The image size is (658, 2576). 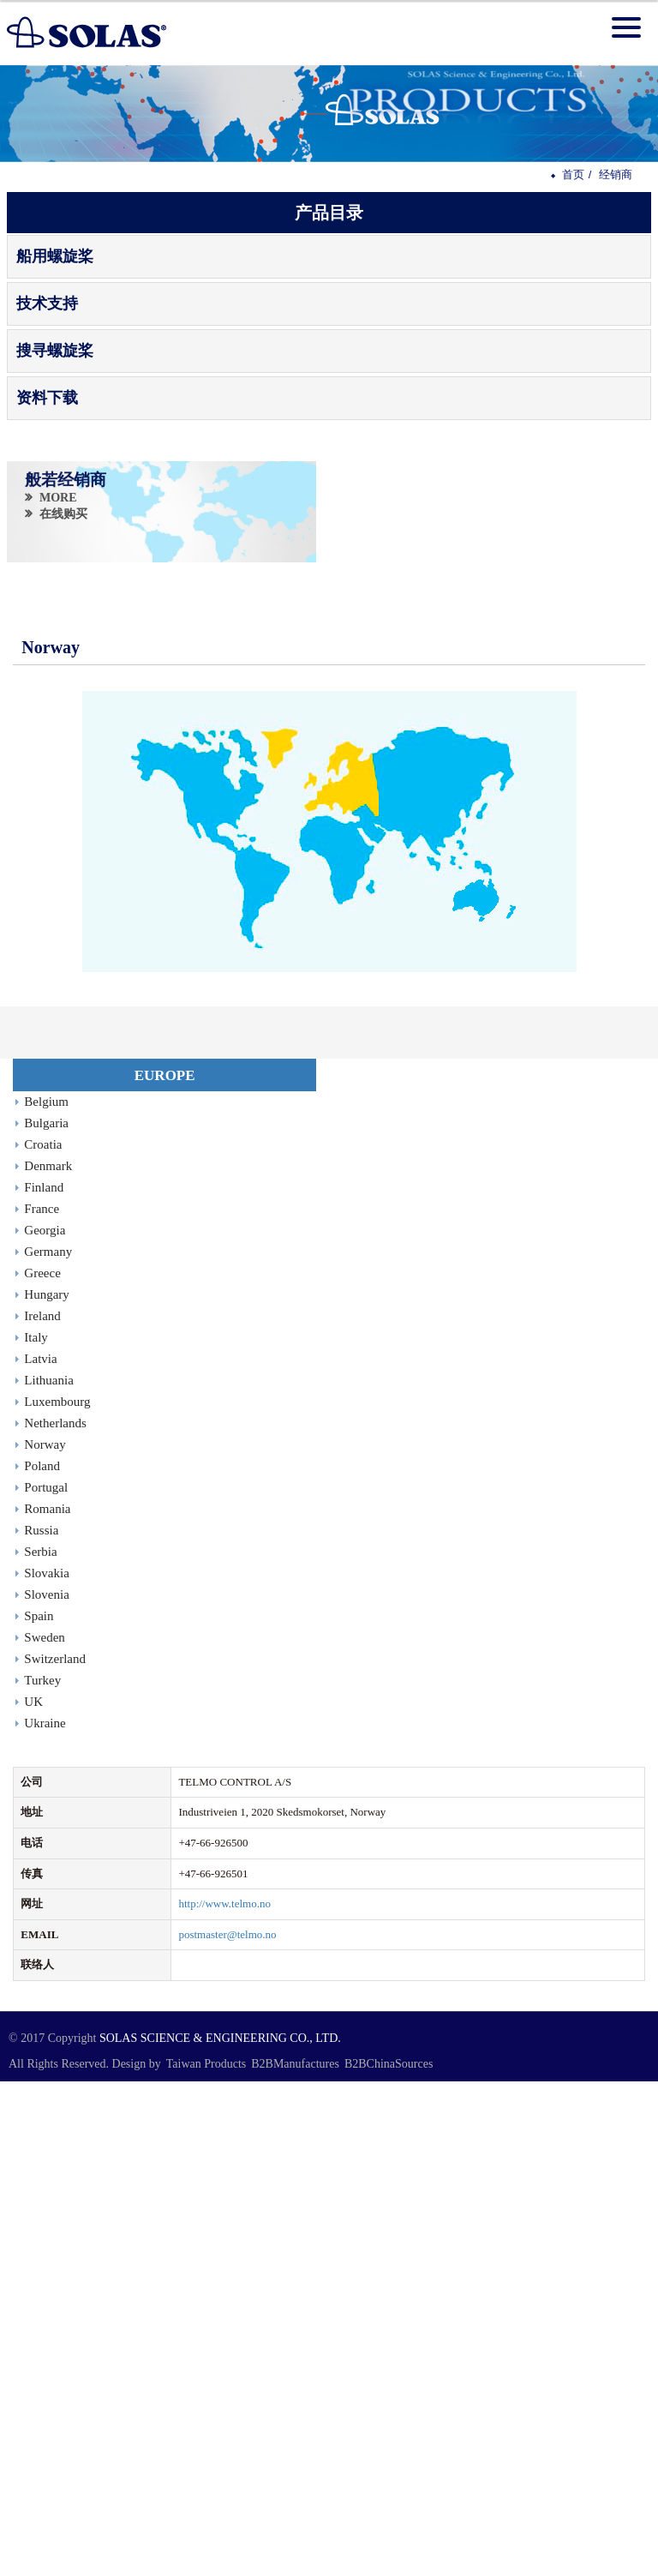 What do you see at coordinates (48, 1166) in the screenshot?
I see `Denmark` at bounding box center [48, 1166].